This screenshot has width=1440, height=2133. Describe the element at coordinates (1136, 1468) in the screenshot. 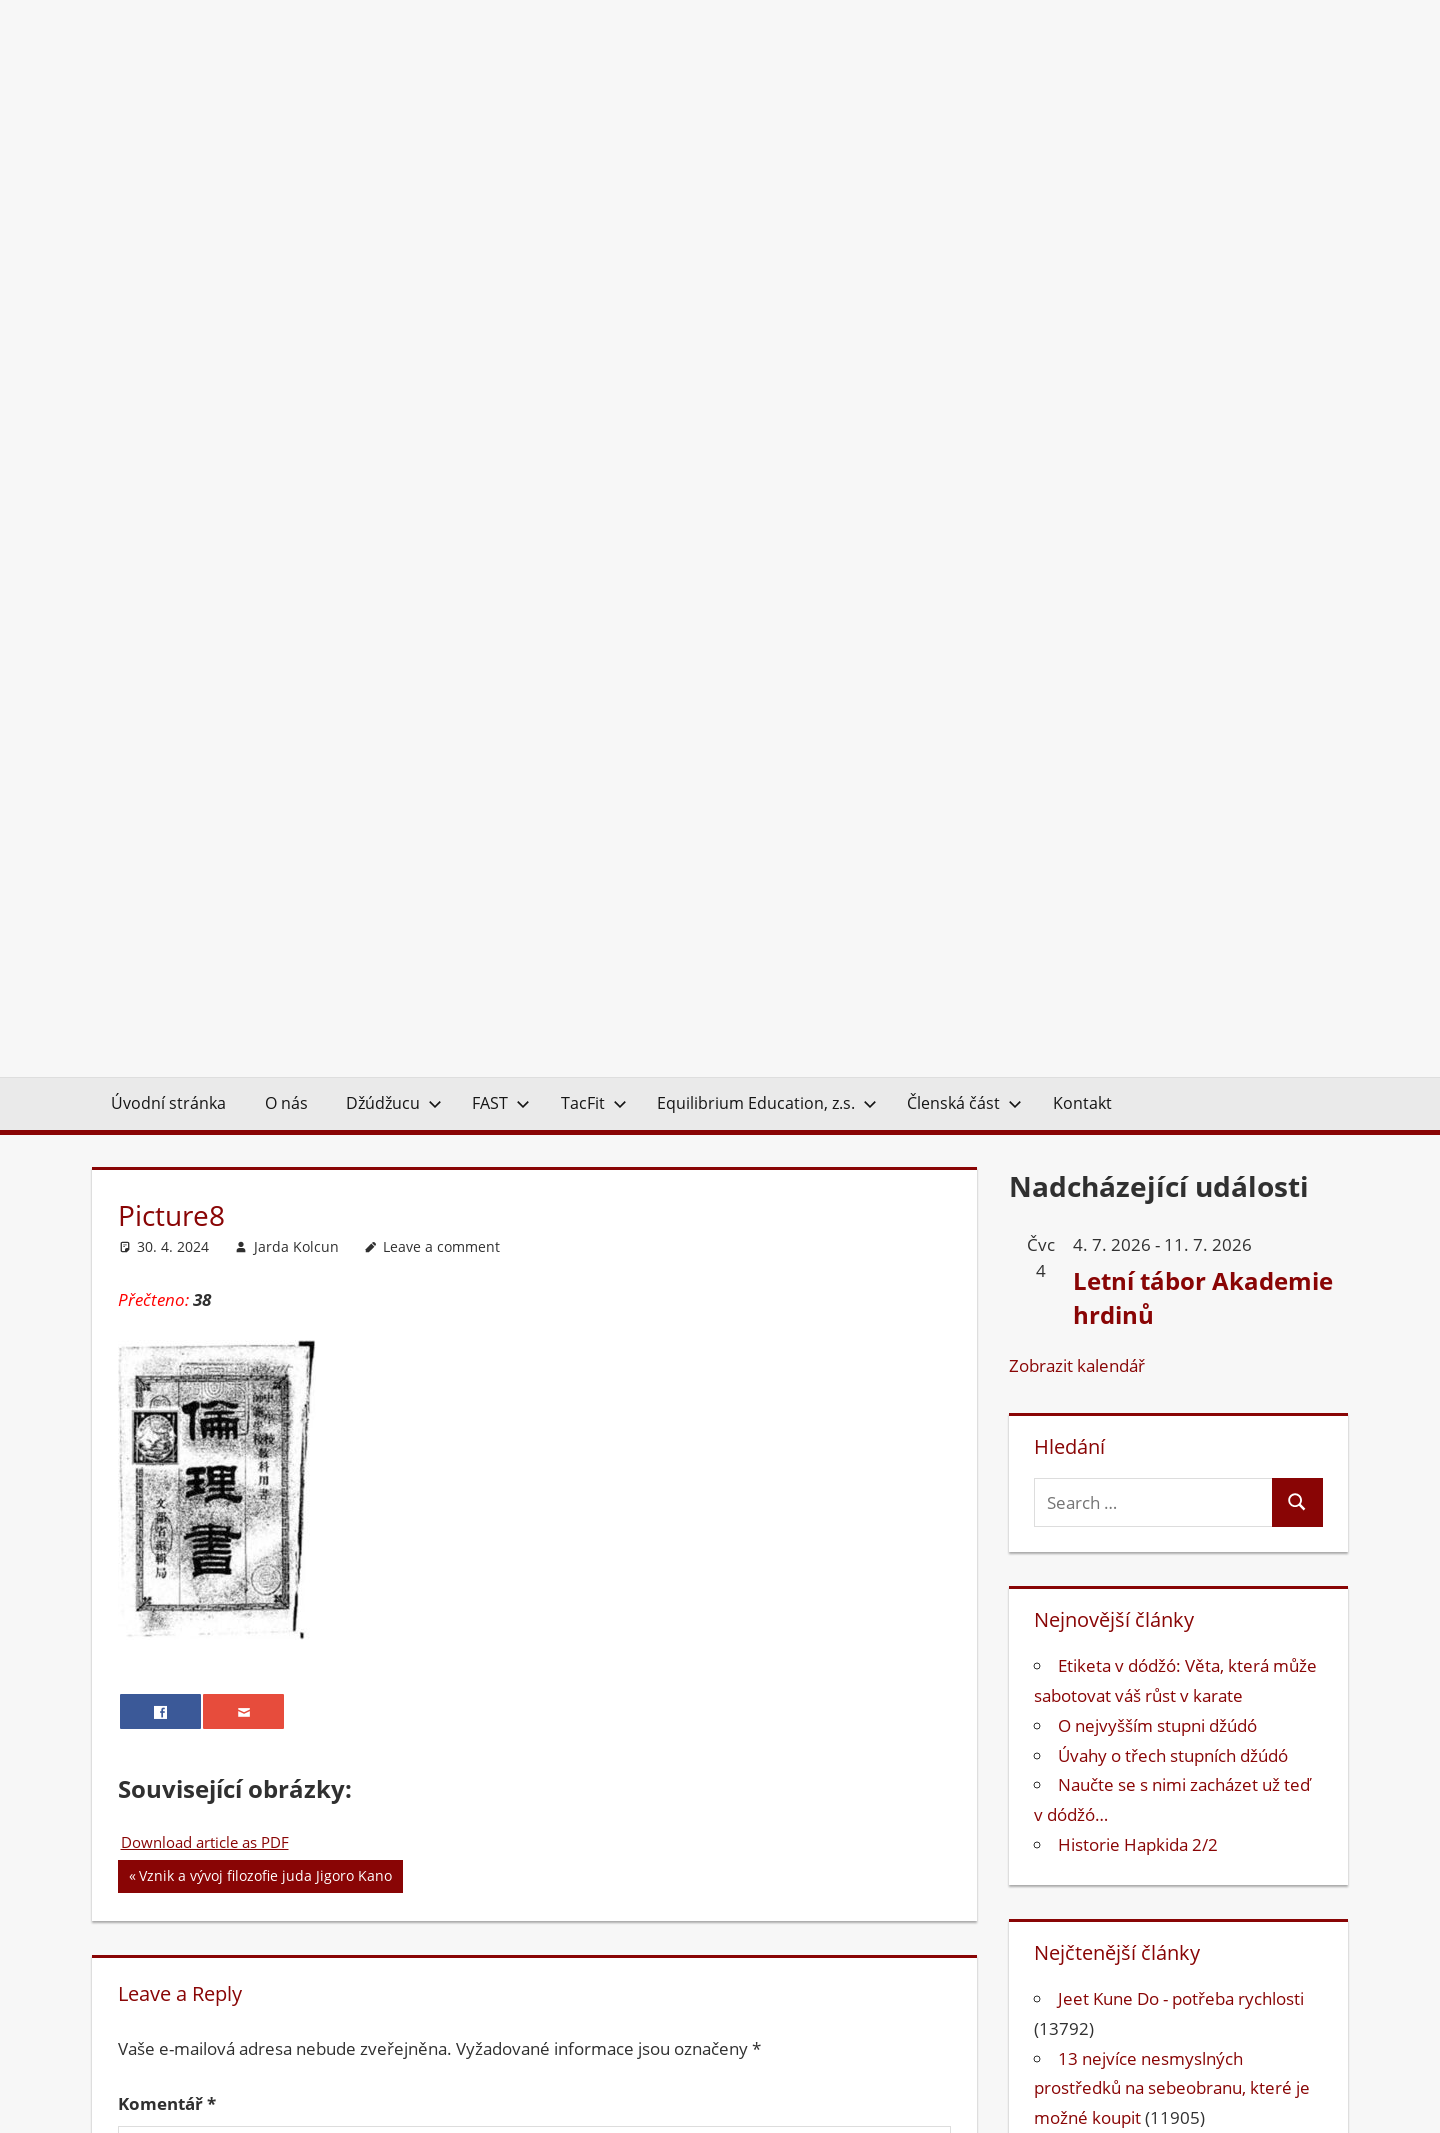

I see `Ruská bojová umění` at that location.